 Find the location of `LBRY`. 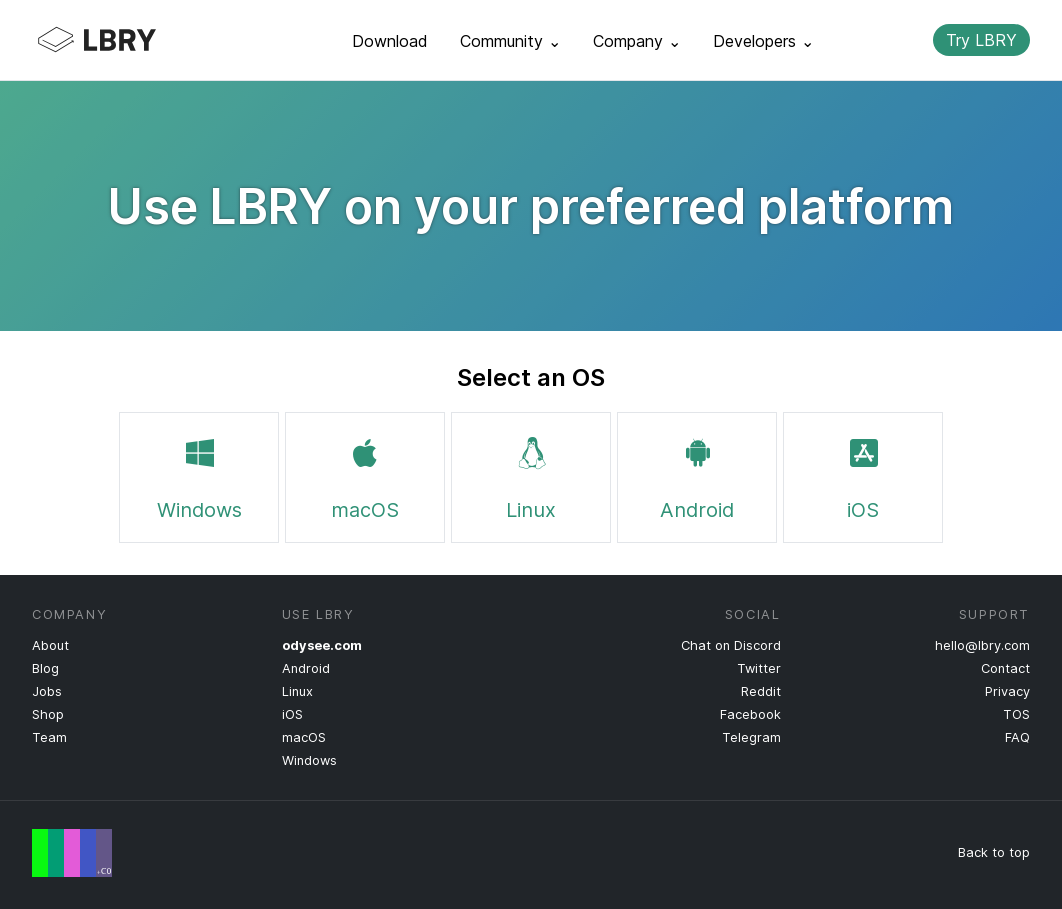

LBRY is located at coordinates (136, 40).